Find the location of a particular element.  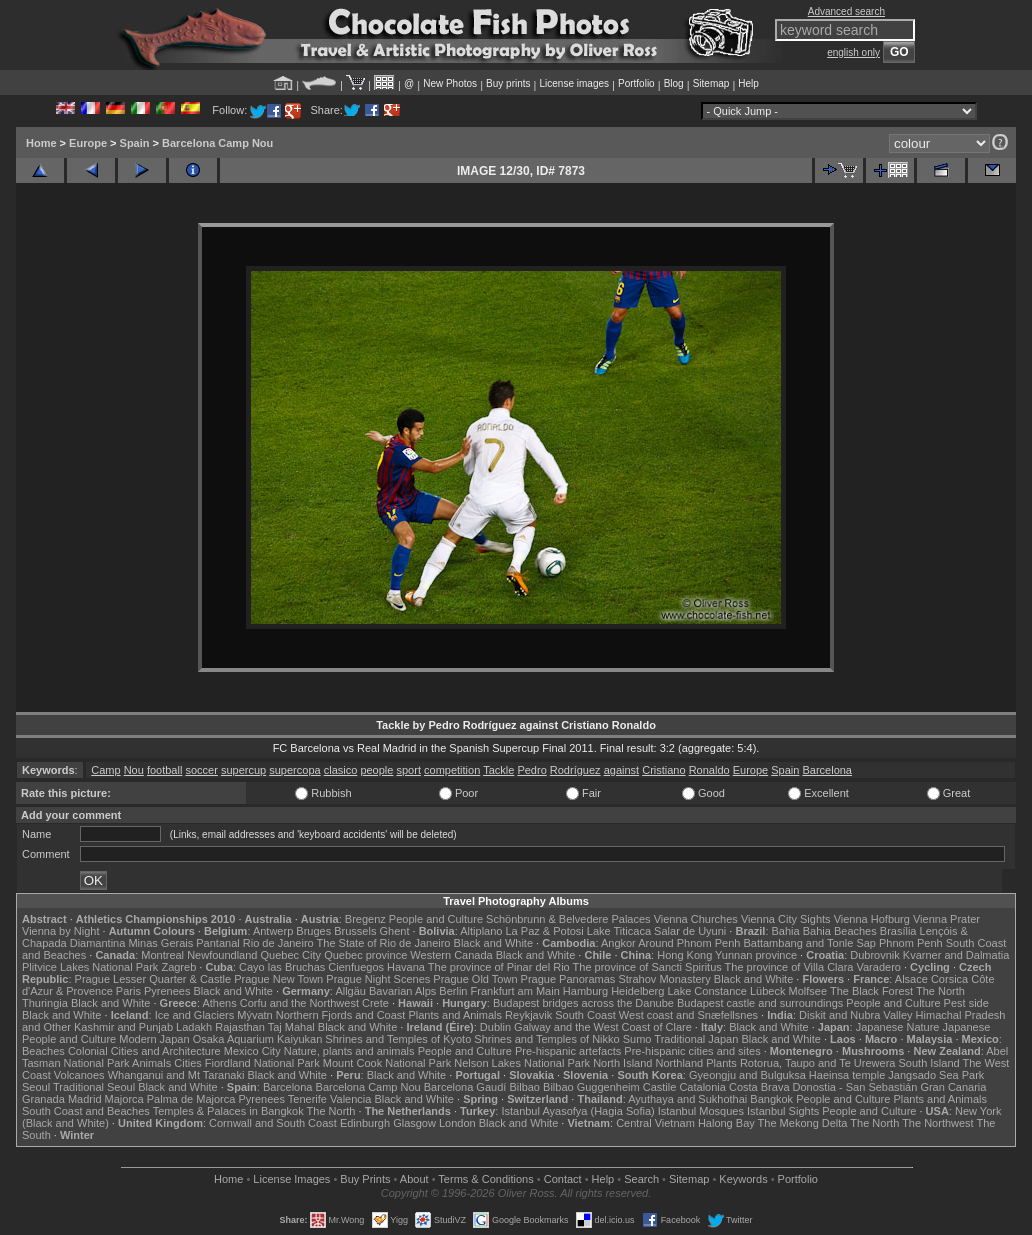

Mývatn is located at coordinates (254, 1015).